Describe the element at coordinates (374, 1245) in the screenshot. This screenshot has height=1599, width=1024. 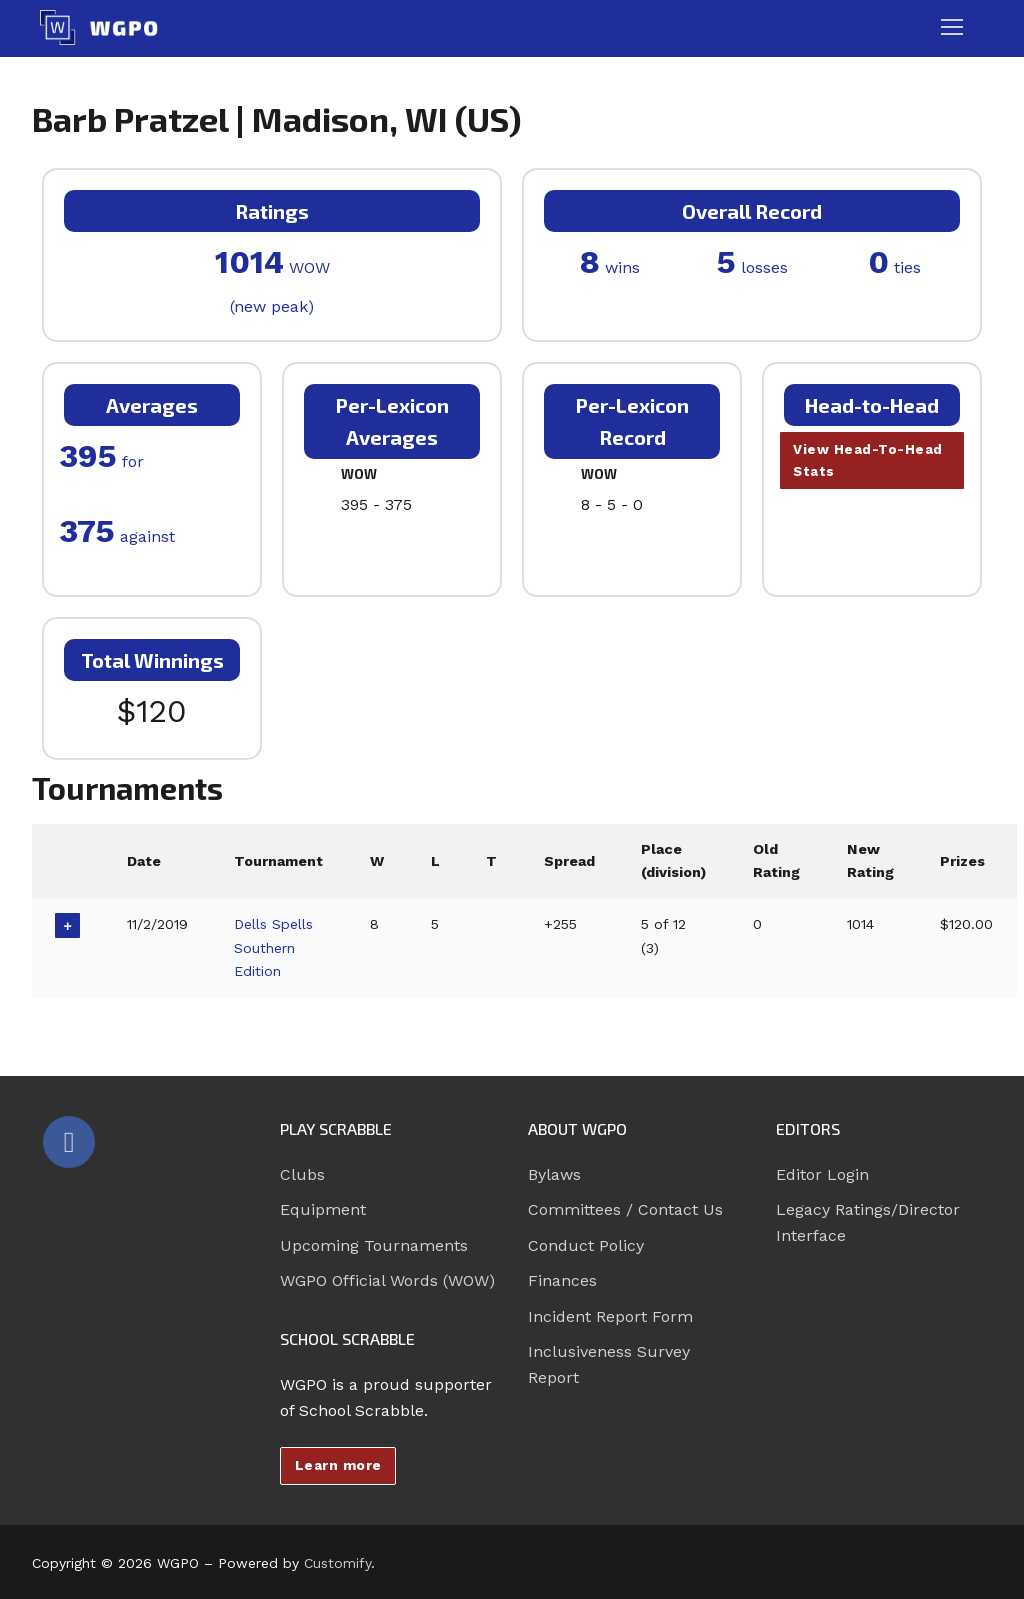
I see `Upcoming Tournaments` at that location.